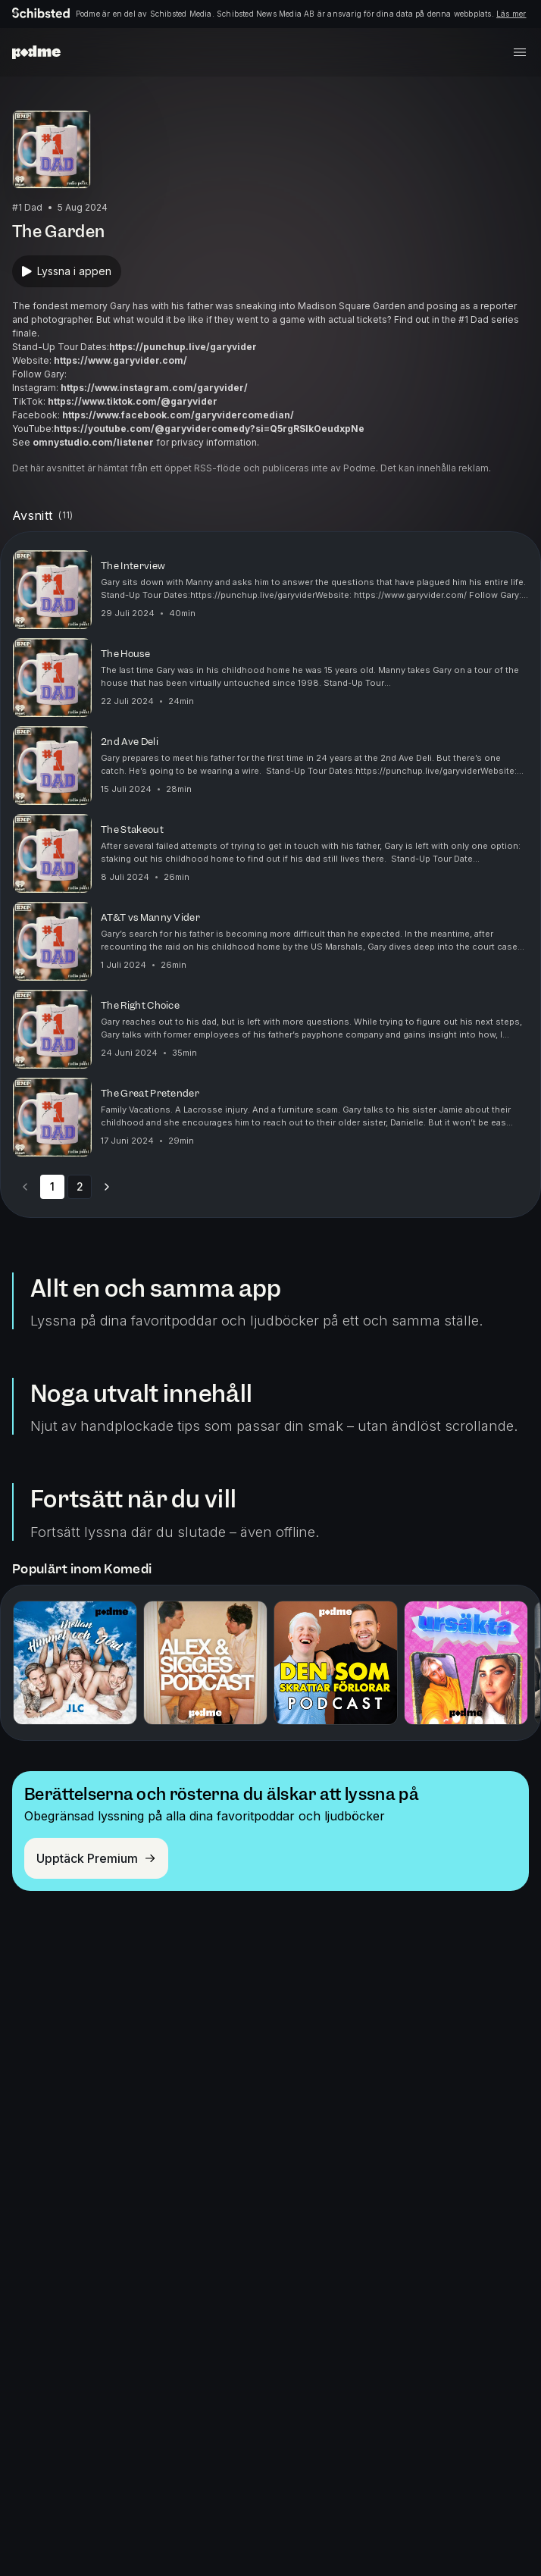  What do you see at coordinates (183, 346) in the screenshot?
I see `https://punchup.live/garyvider` at bounding box center [183, 346].